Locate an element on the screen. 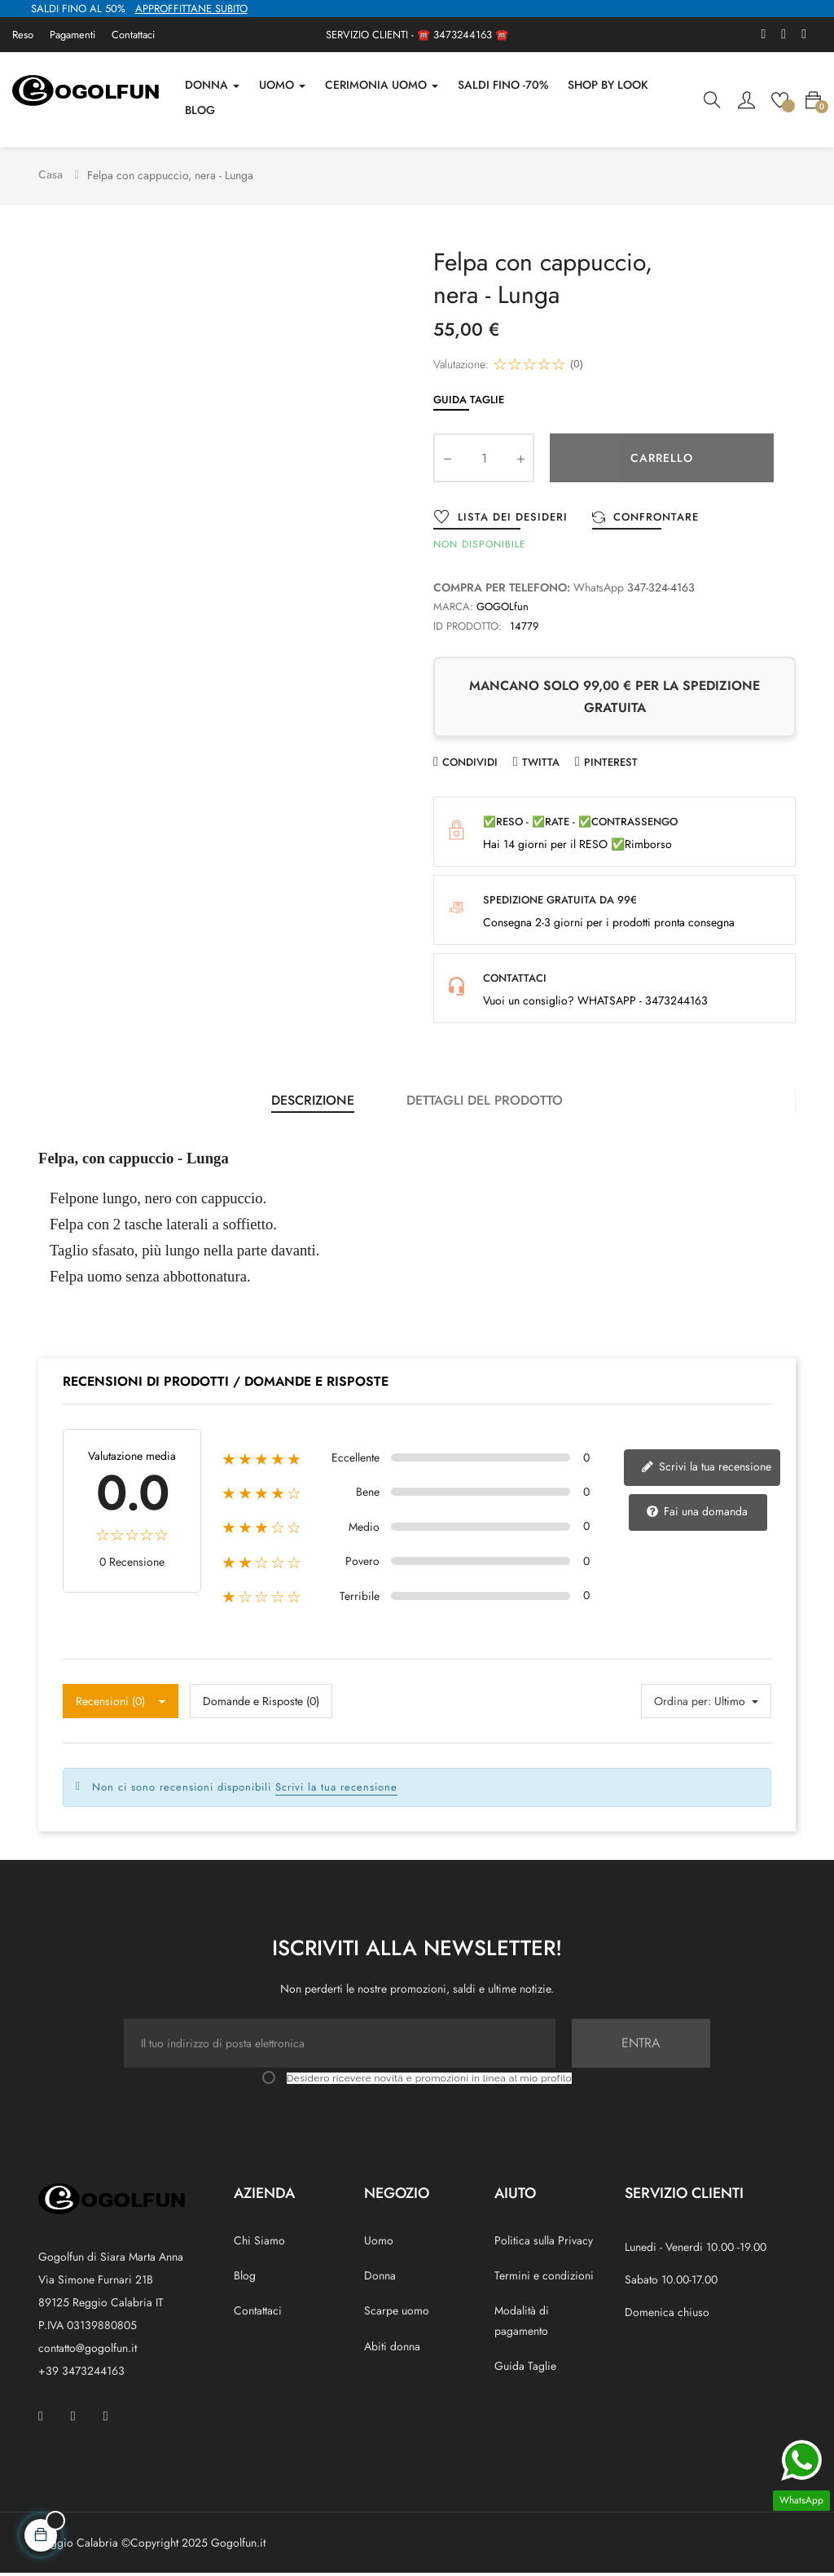  Abiti donna is located at coordinates (392, 2349).